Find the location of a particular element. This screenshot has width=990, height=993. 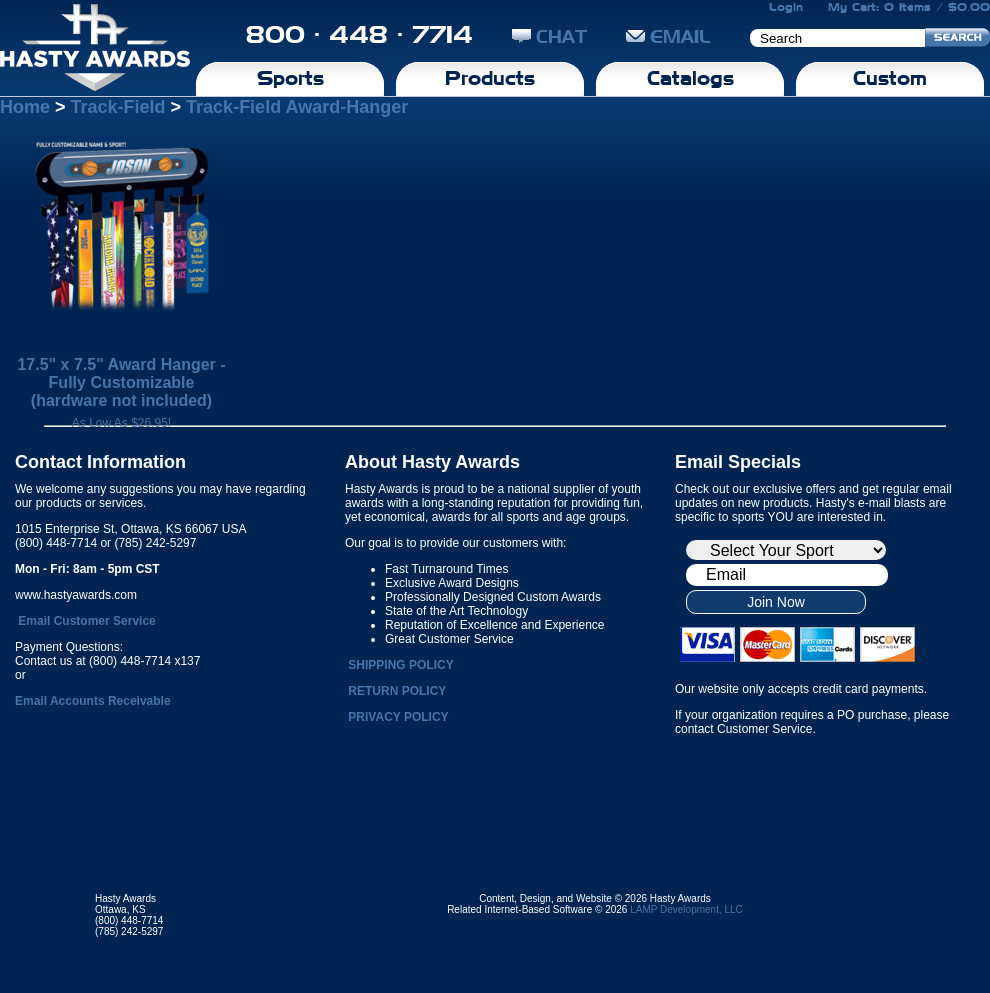

Join Now is located at coordinates (776, 602).